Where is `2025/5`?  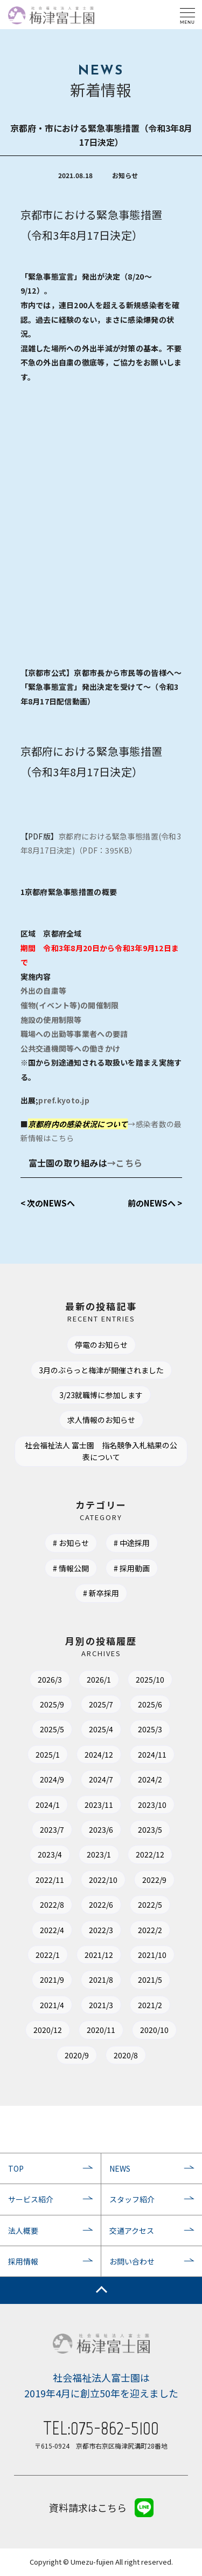 2025/5 is located at coordinates (52, 1729).